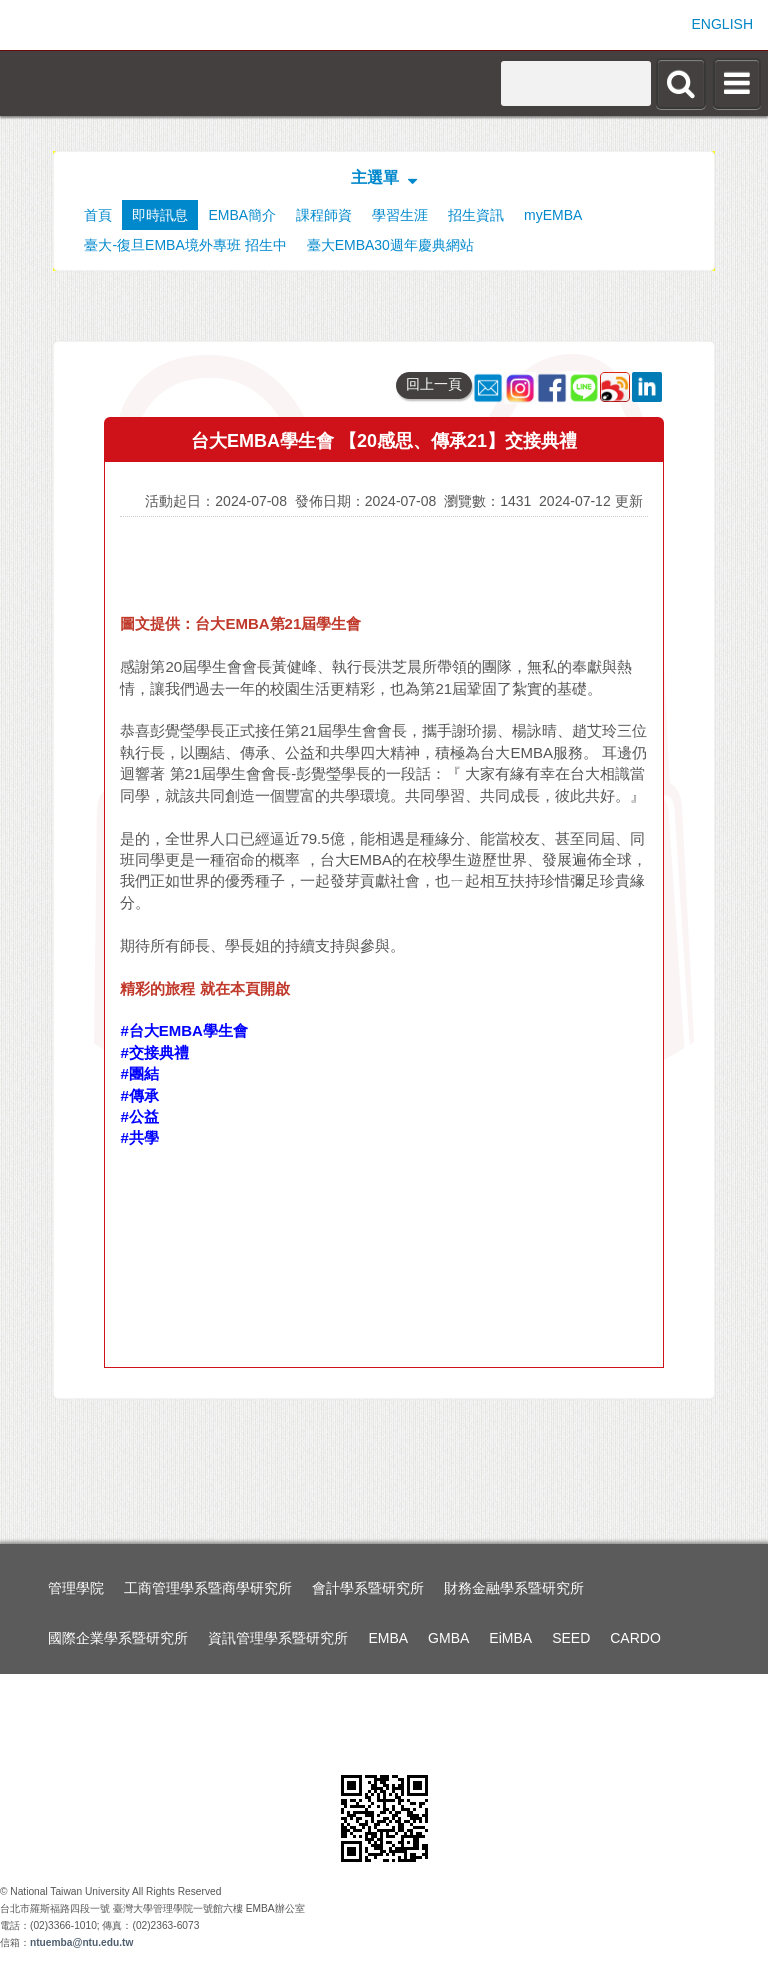  Describe the element at coordinates (722, 24) in the screenshot. I see `ENGLISH` at that location.